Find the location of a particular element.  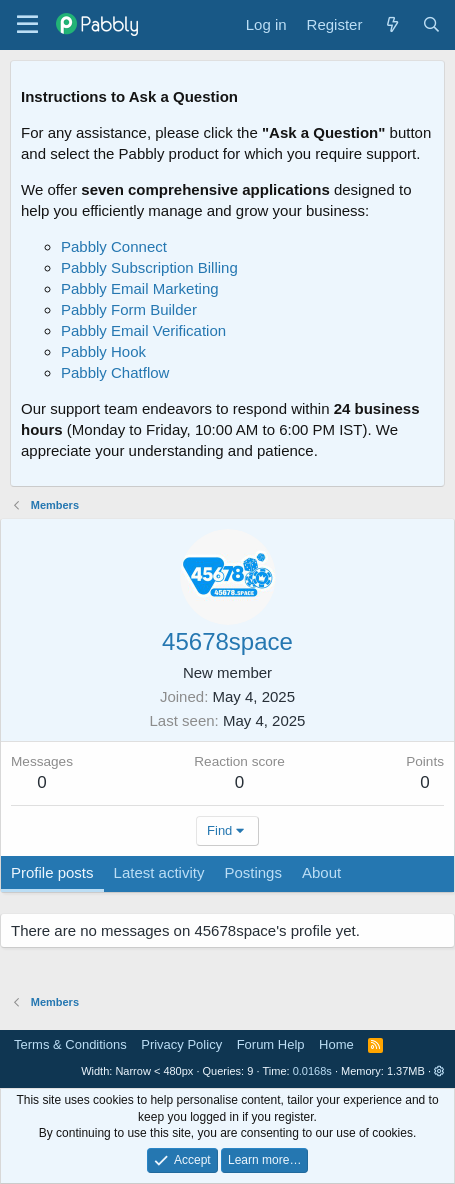

Postings [tab] is located at coordinates (253, 872).